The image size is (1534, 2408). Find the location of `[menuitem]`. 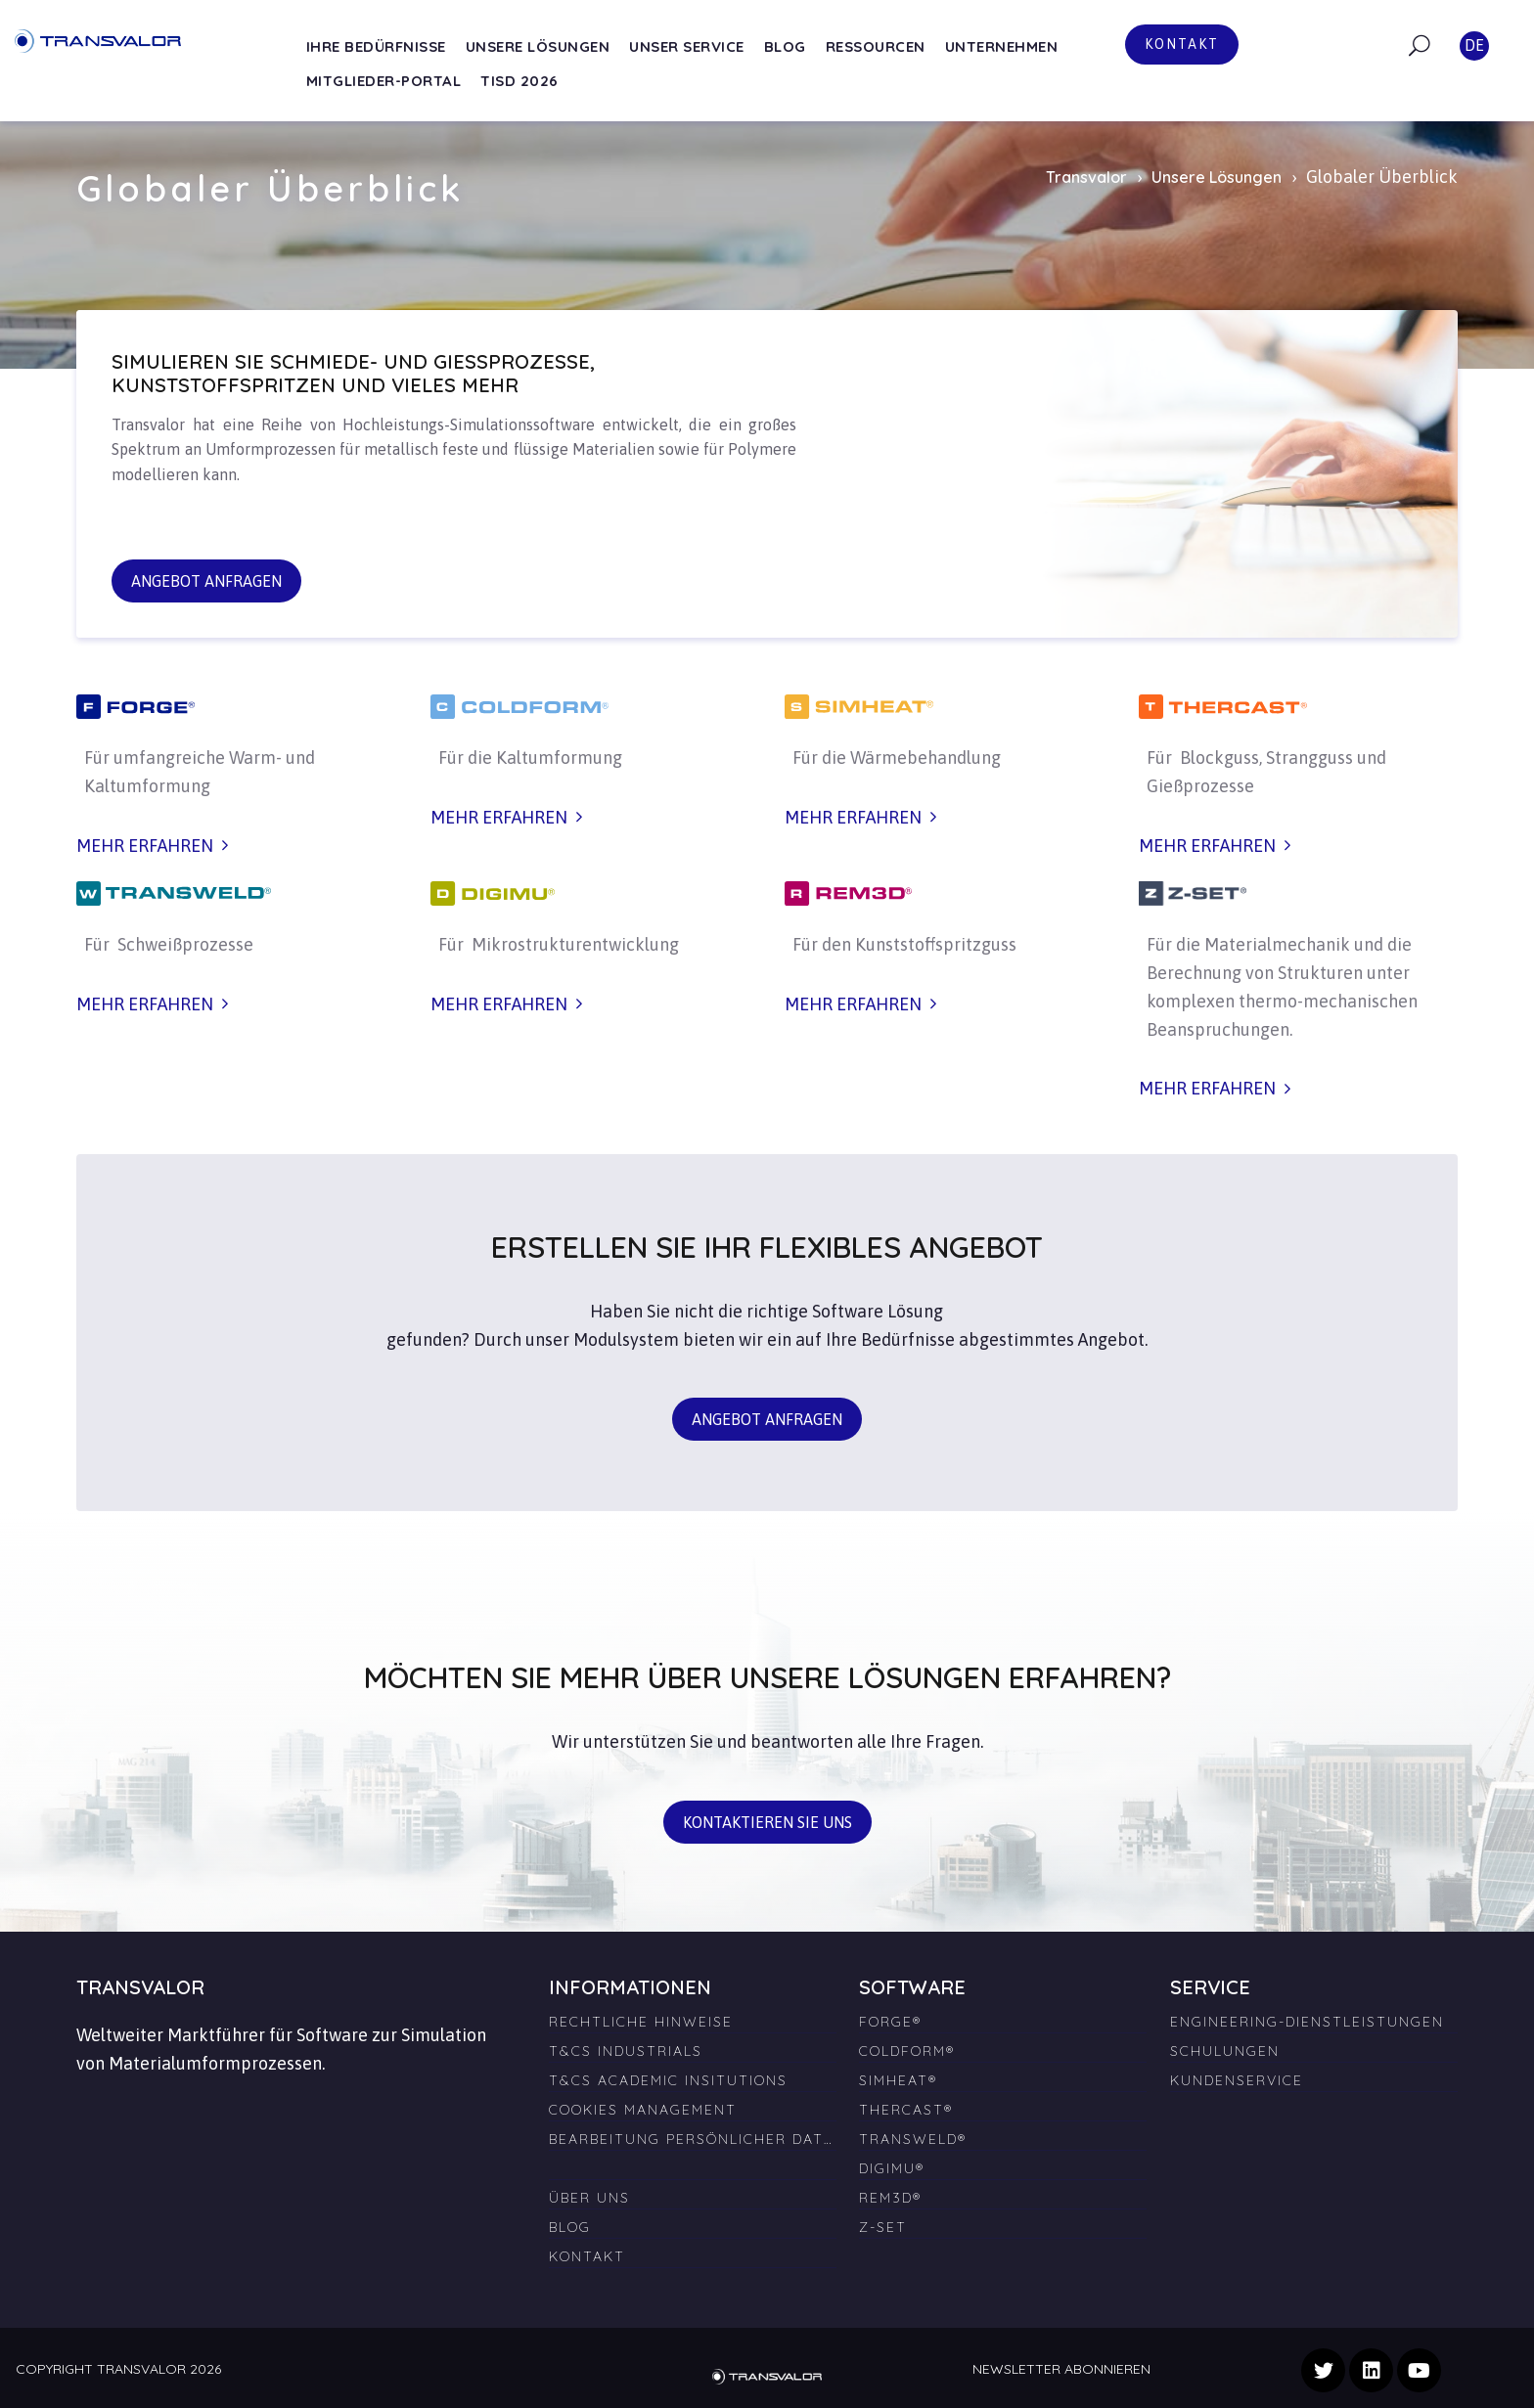

[menuitem] is located at coordinates (692, 2160).